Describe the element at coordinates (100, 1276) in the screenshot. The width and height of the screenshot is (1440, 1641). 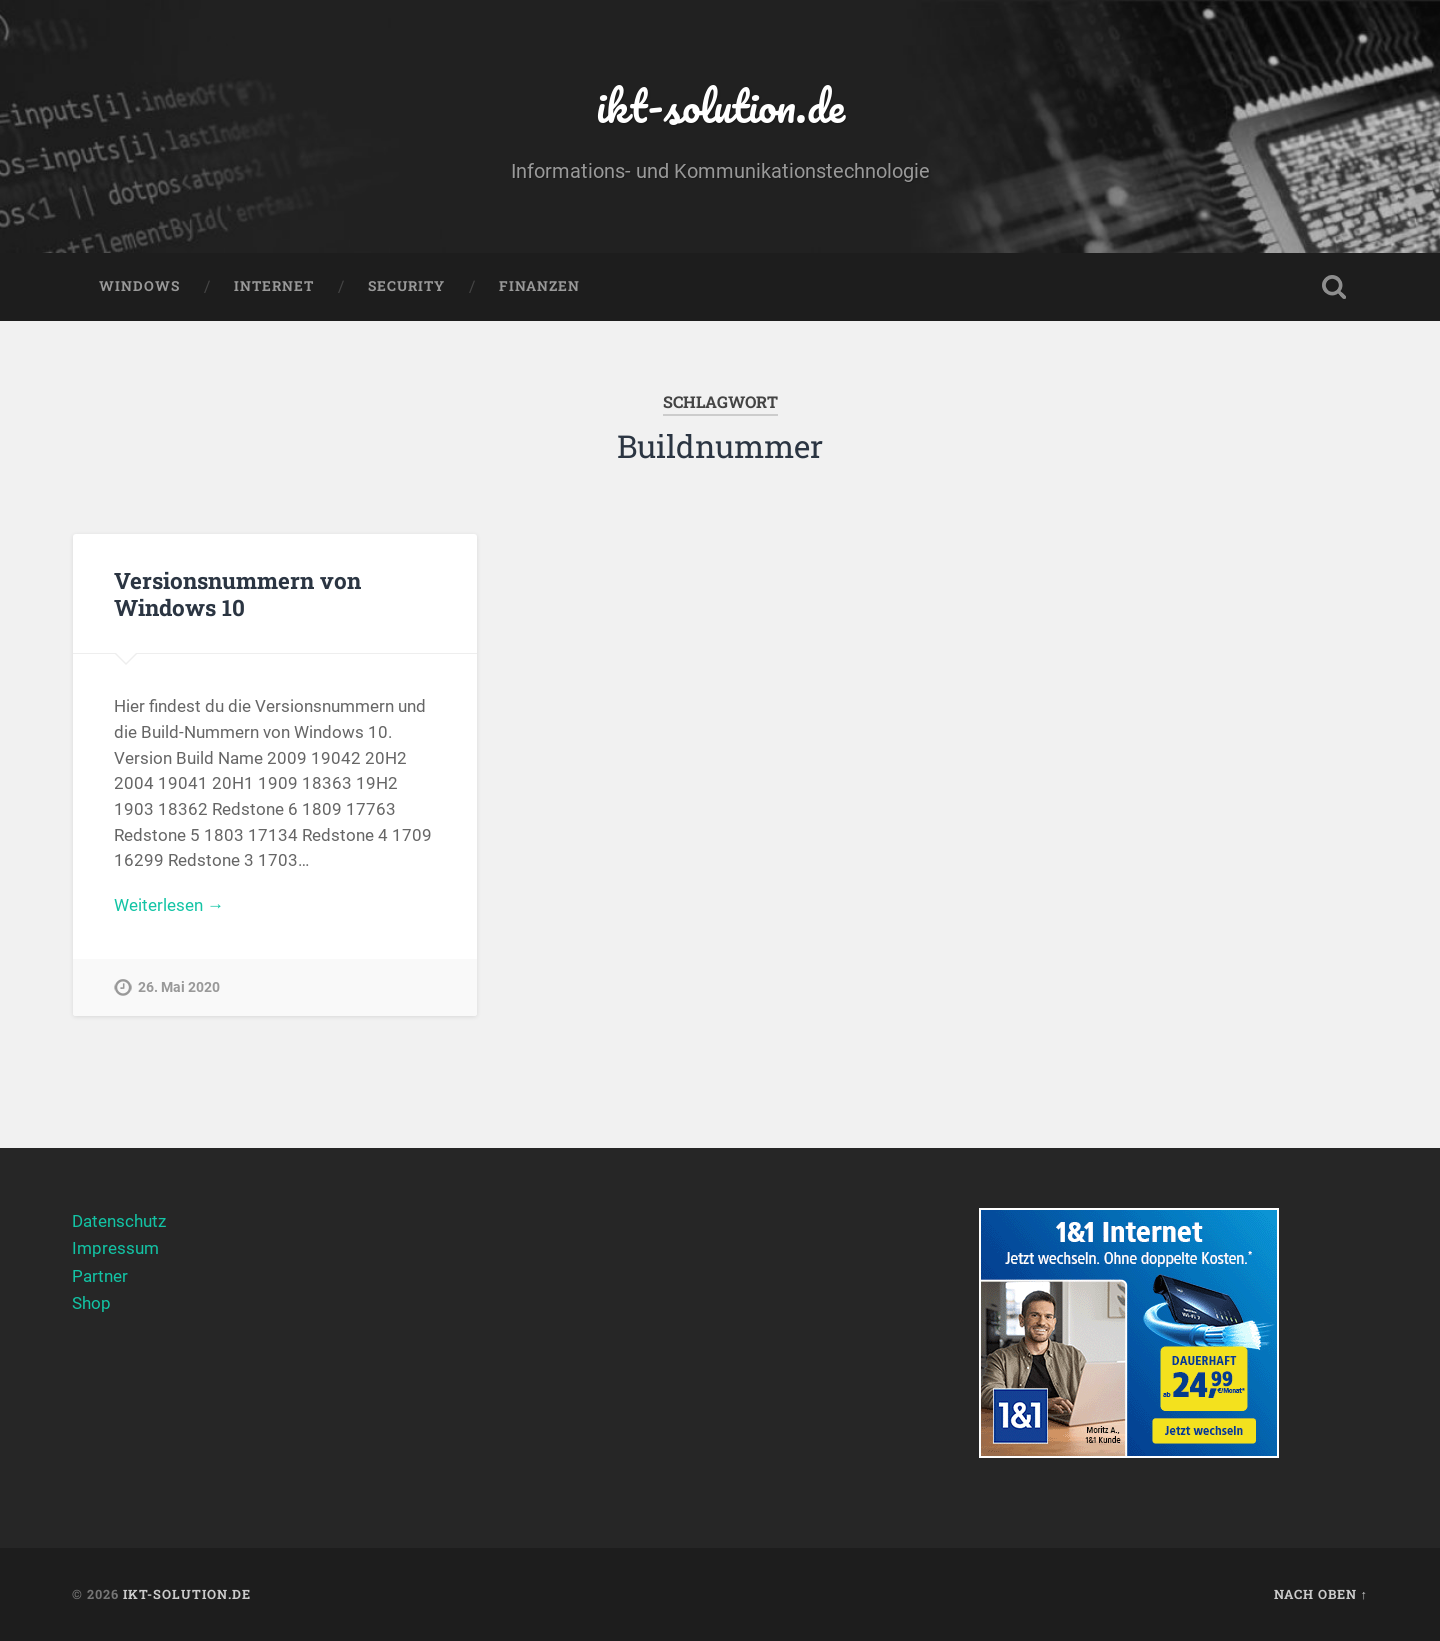
I see `Partner` at that location.